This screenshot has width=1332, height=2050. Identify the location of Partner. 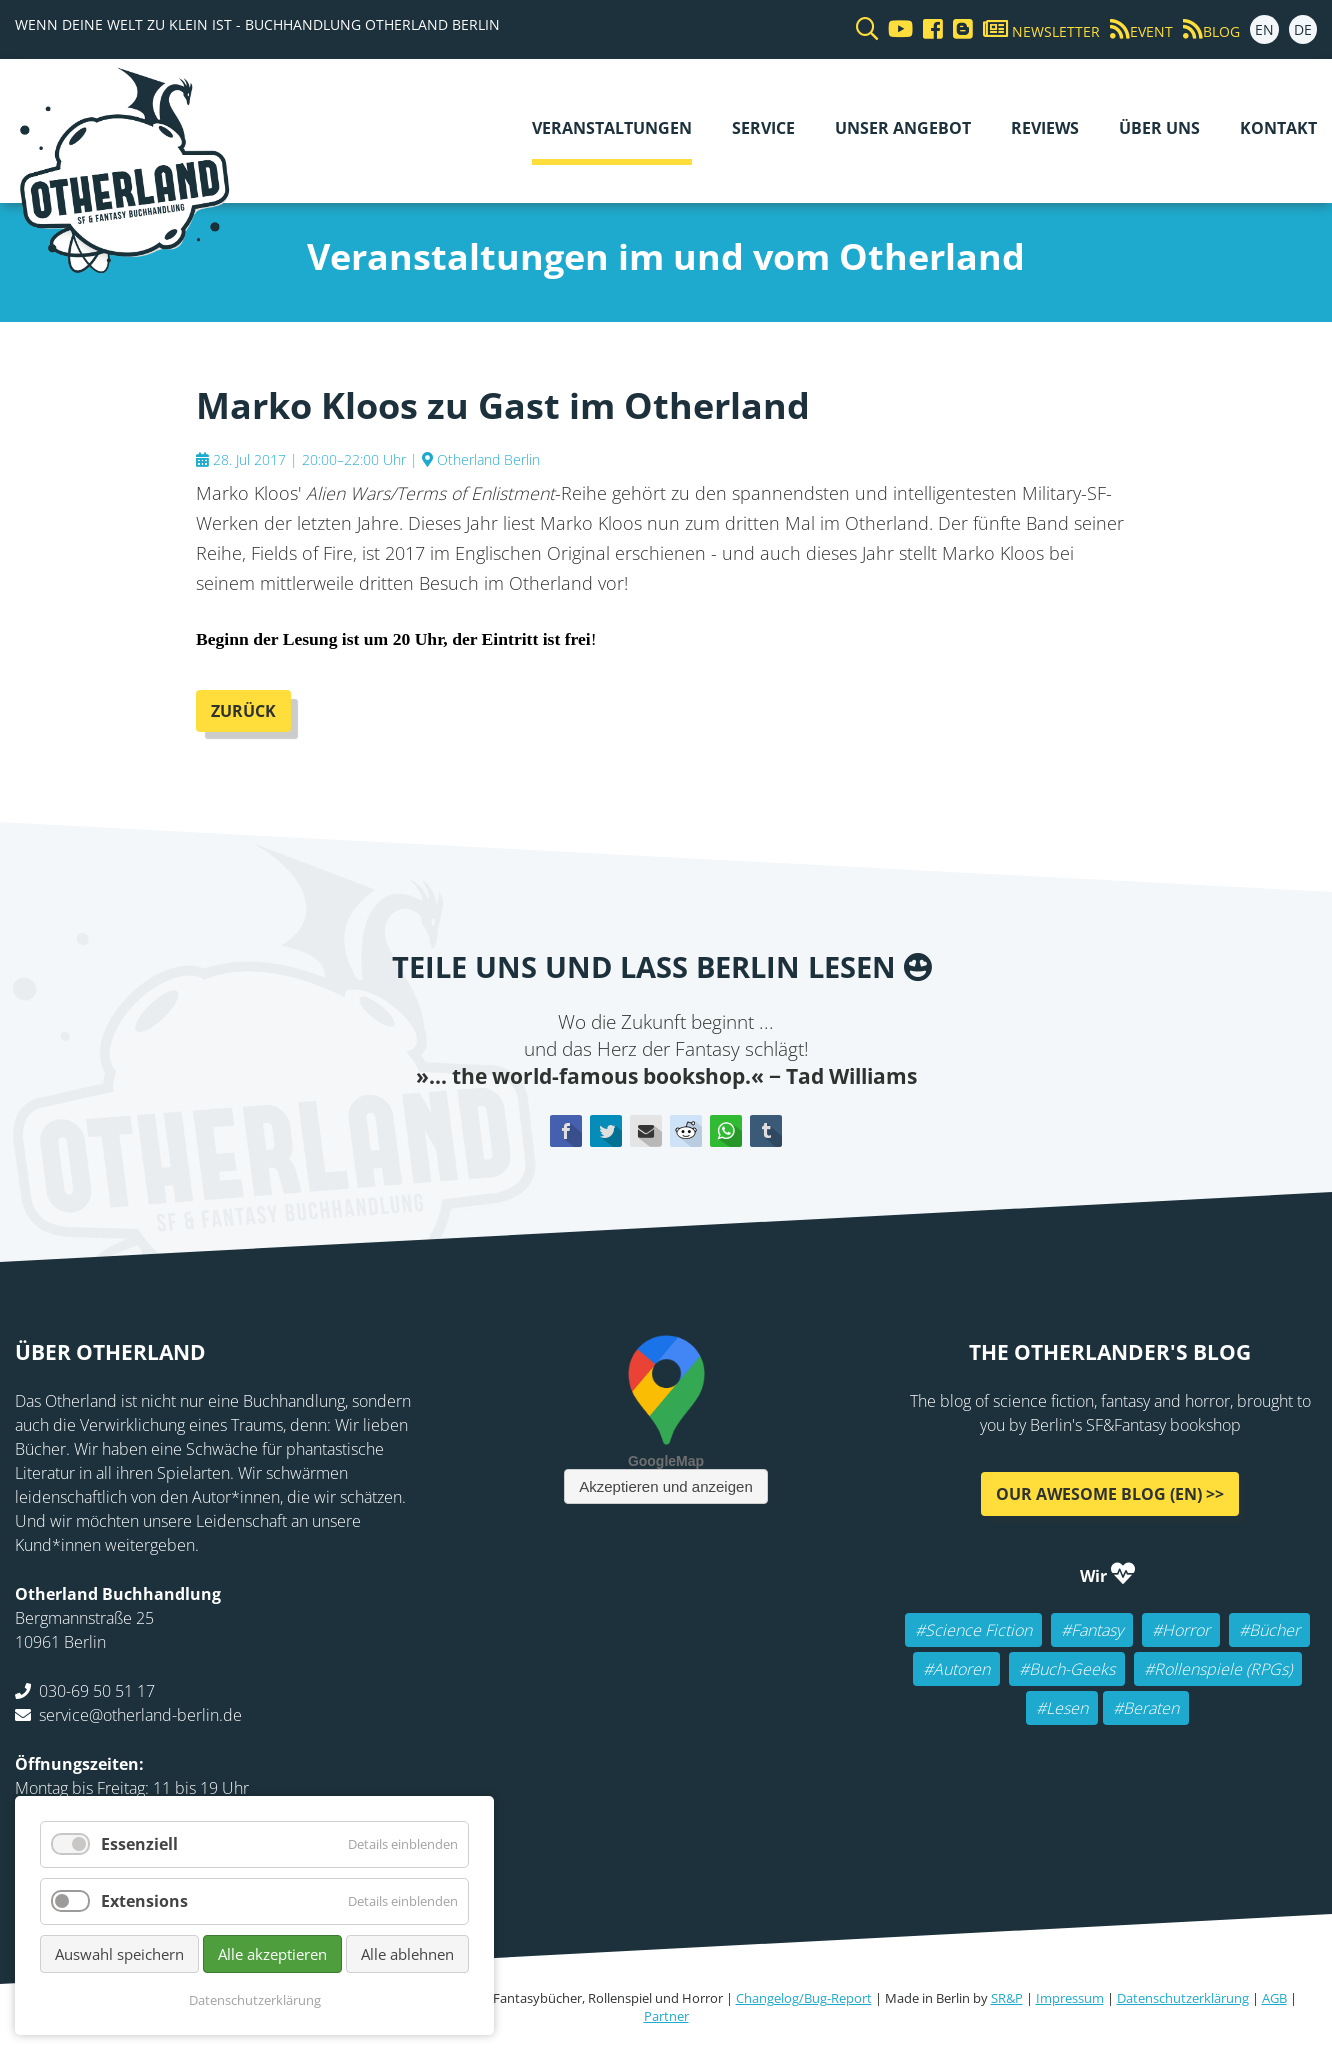
(666, 2016).